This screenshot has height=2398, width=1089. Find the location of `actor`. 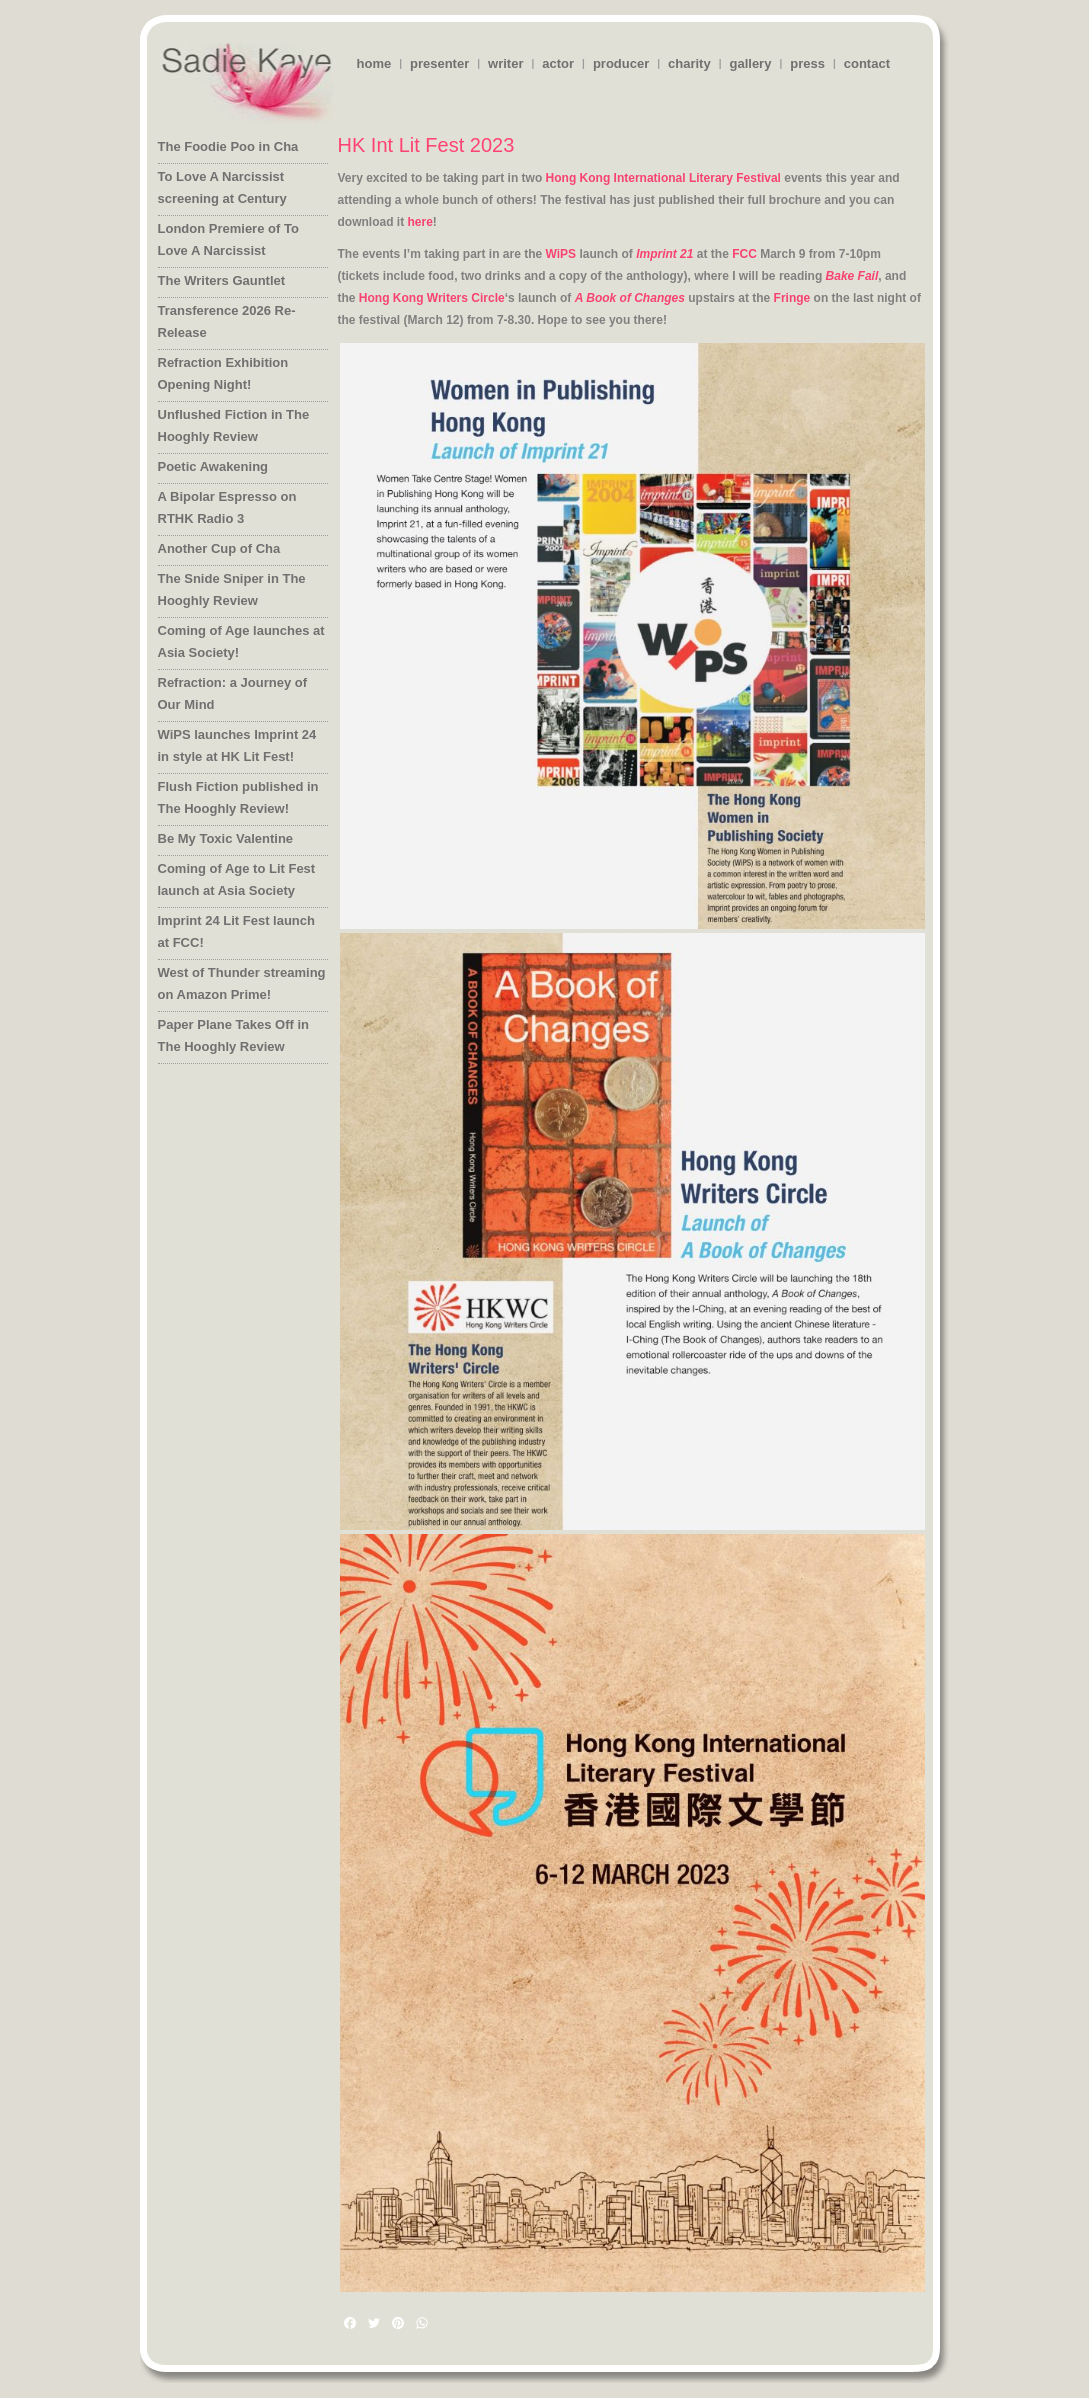

actor is located at coordinates (558, 63).